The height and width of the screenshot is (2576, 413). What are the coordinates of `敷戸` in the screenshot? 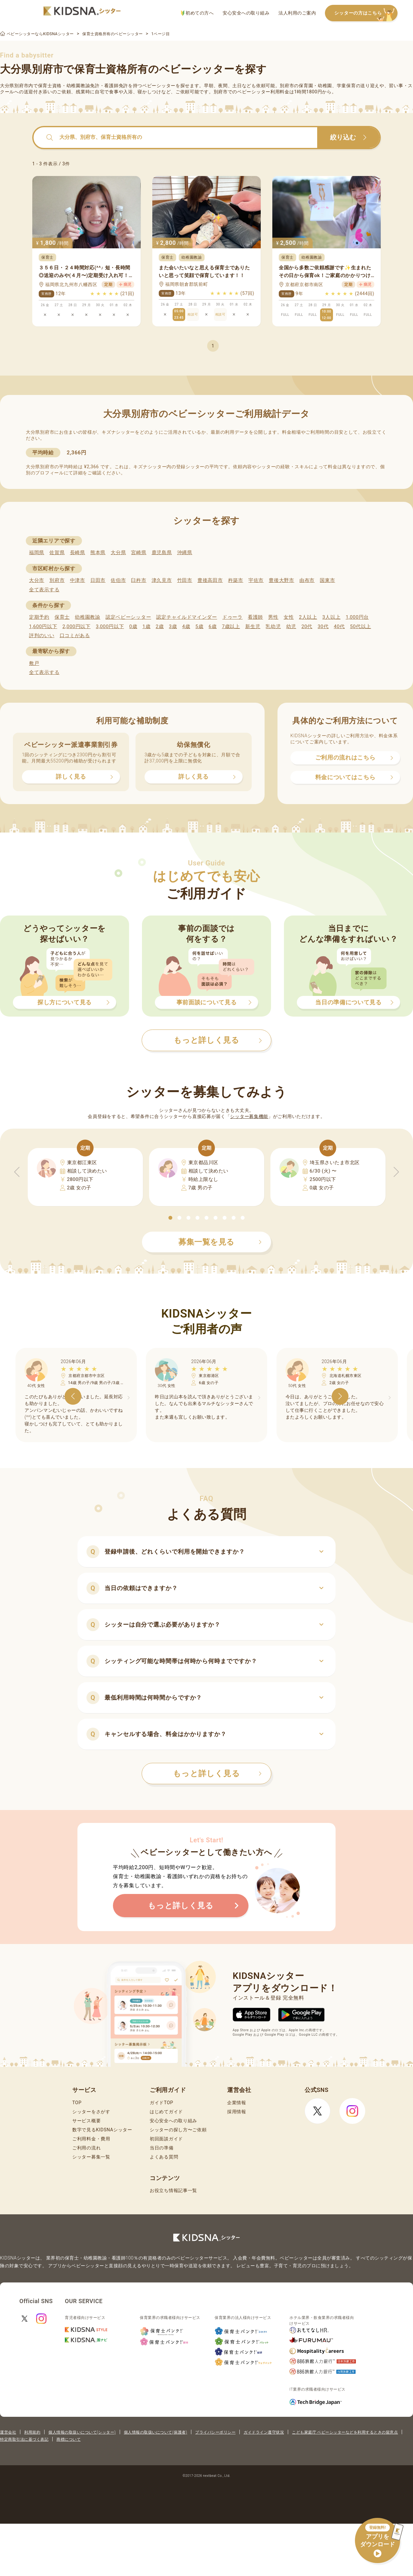 It's located at (34, 663).